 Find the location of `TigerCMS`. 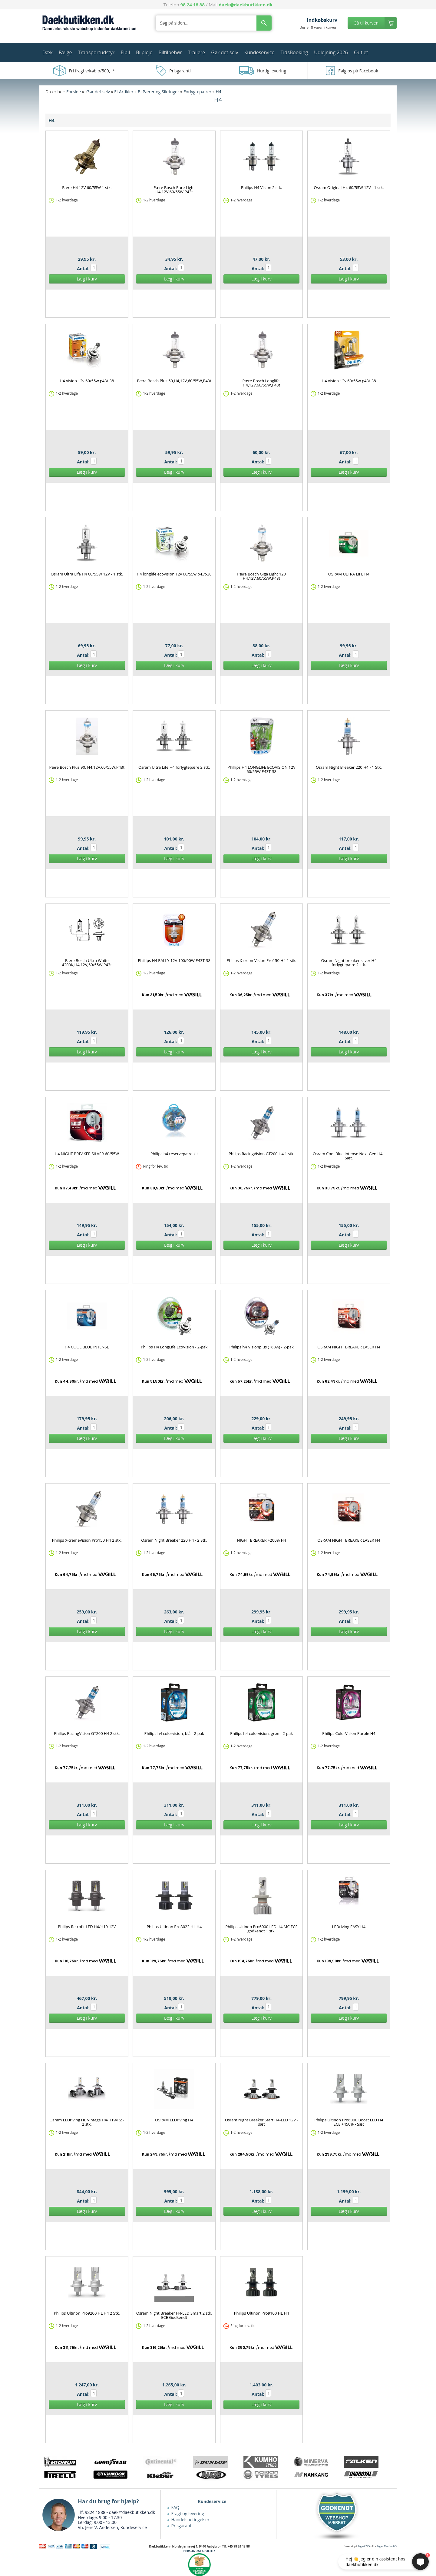

TigerCMS is located at coordinates (364, 2546).